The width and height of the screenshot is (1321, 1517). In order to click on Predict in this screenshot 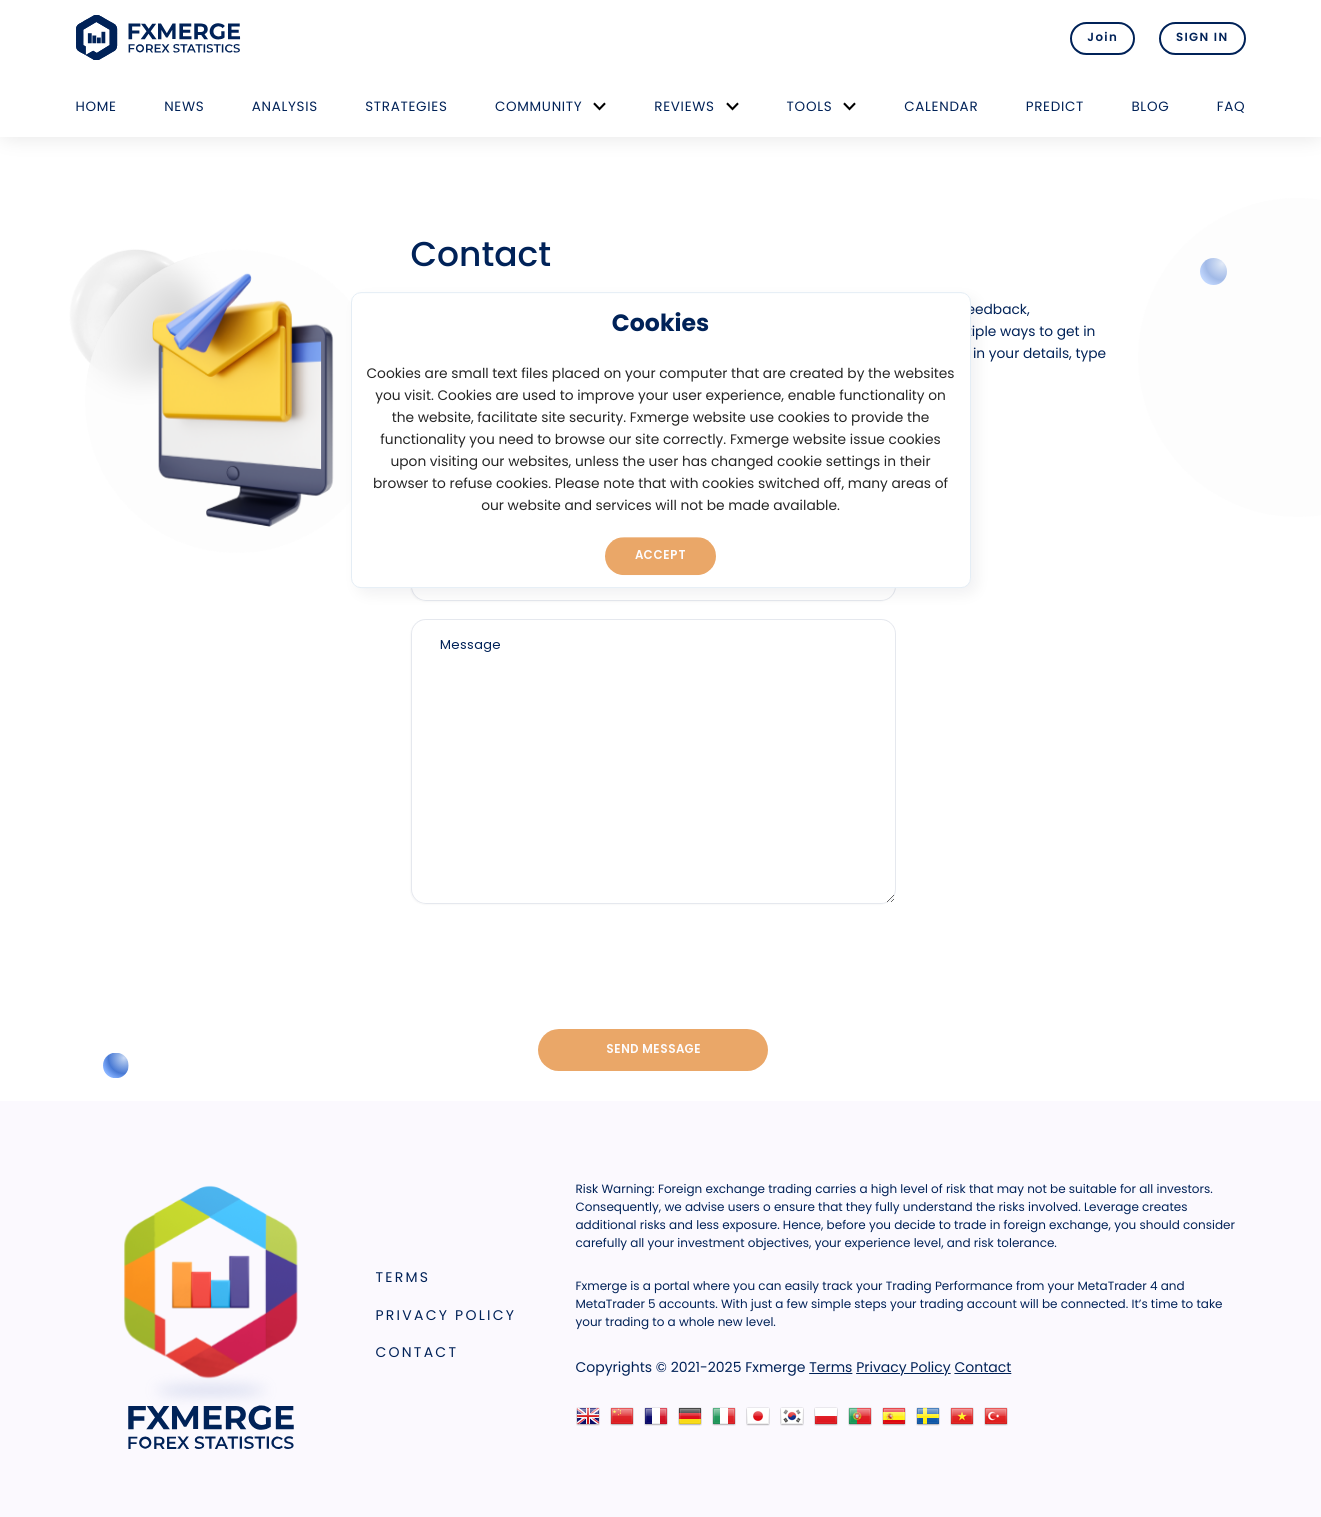, I will do `click(1055, 106)`.